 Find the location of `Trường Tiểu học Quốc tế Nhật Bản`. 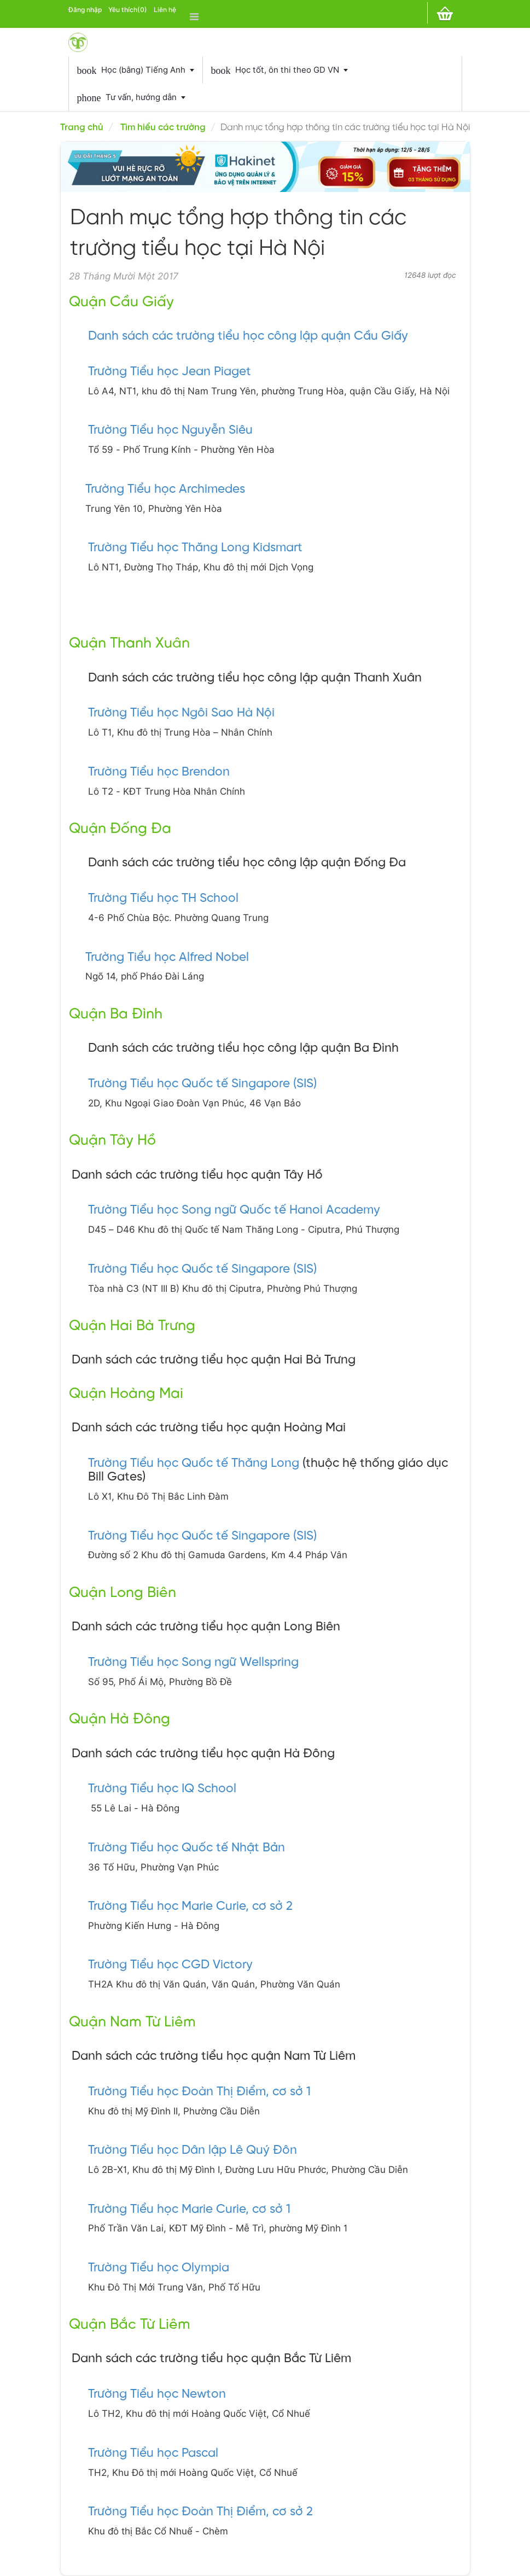

Trường Tiểu học Quốc tế Nhật Bản is located at coordinates (186, 1848).